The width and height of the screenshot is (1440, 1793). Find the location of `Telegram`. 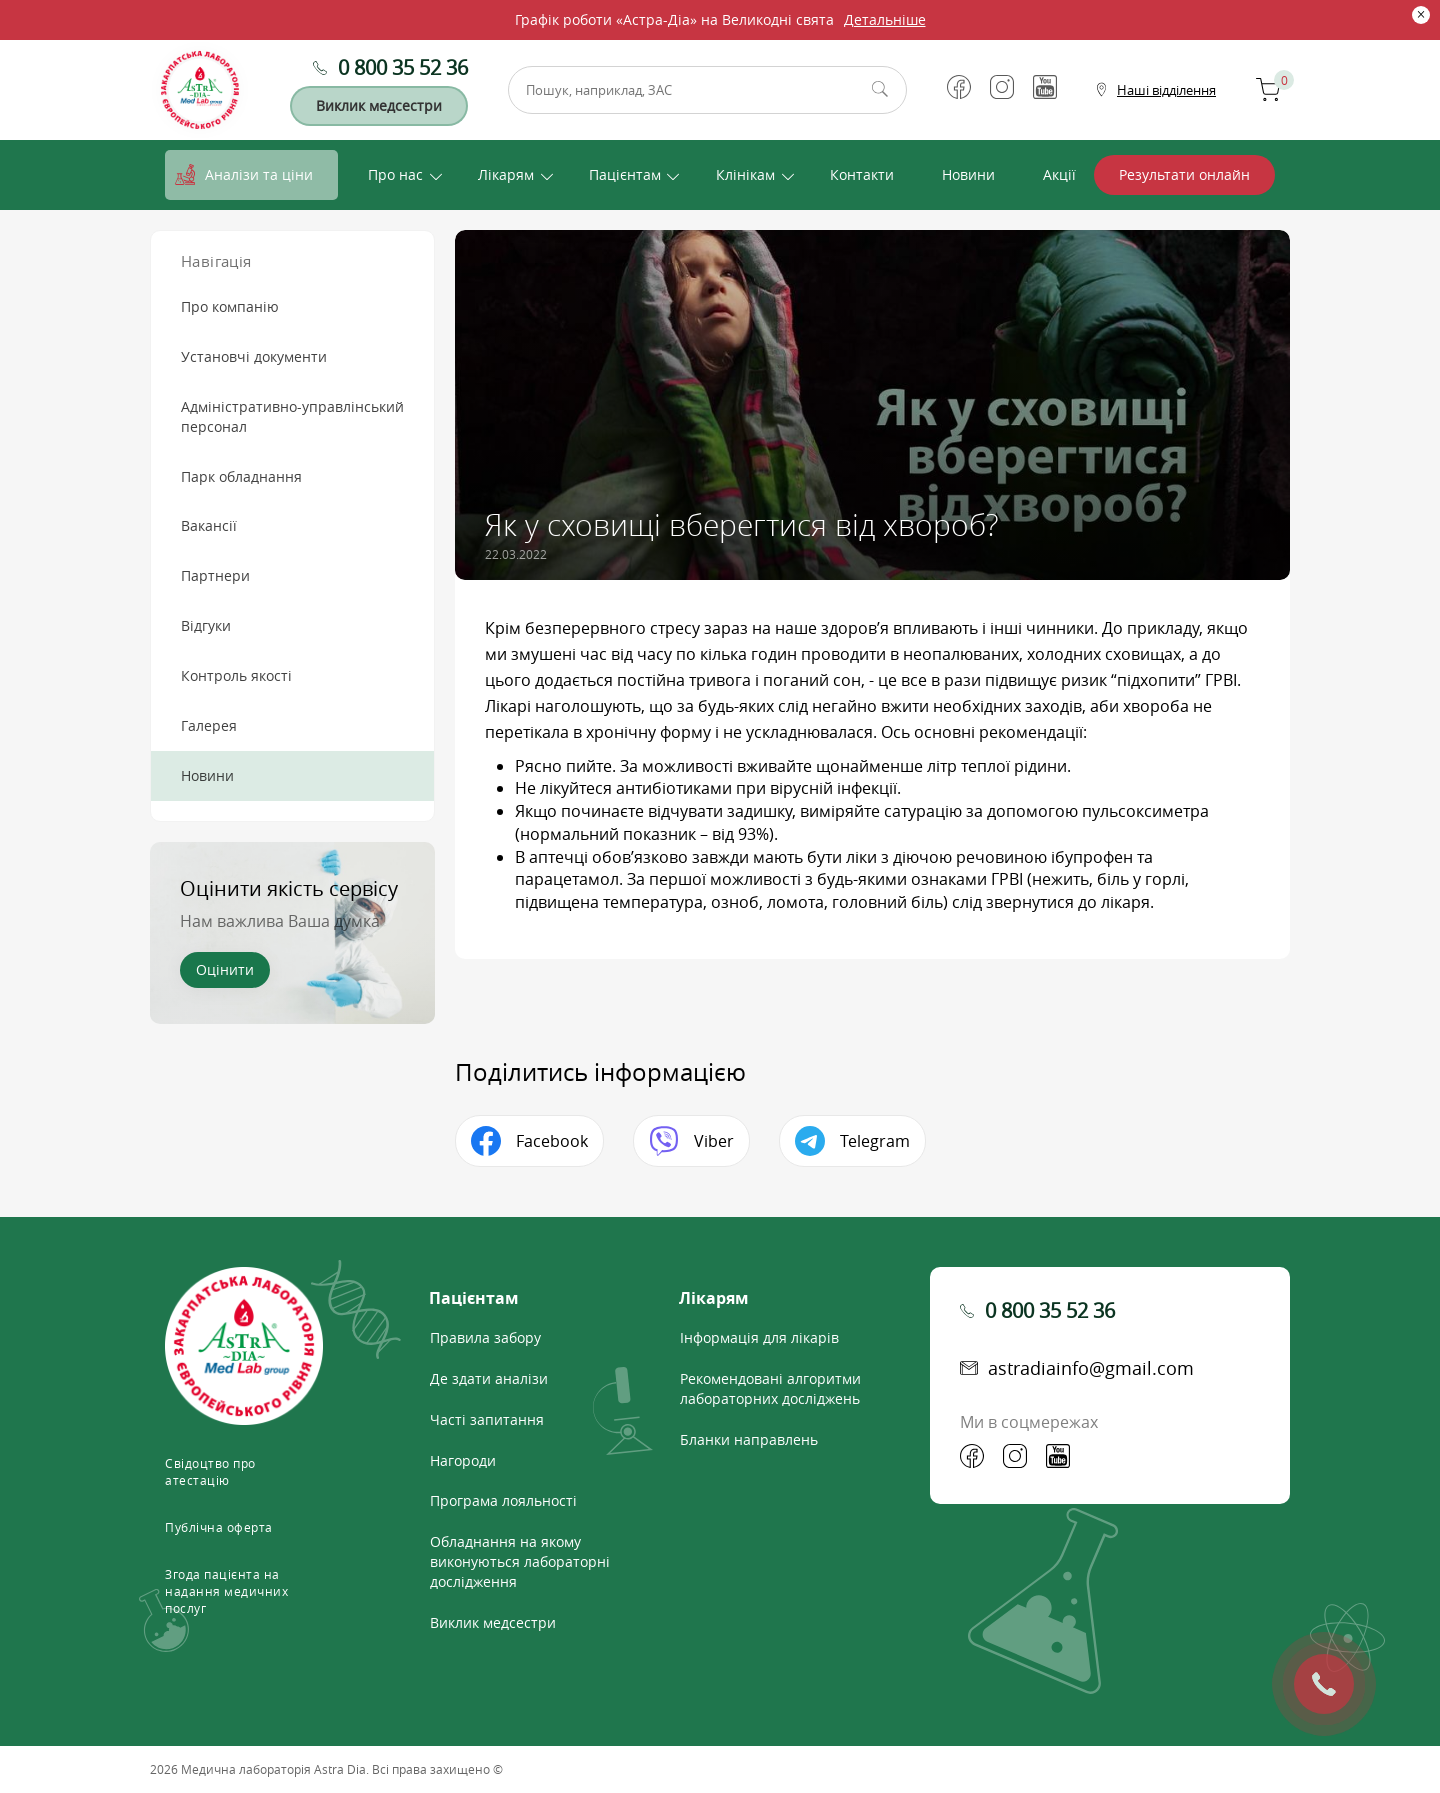

Telegram is located at coordinates (875, 1141).